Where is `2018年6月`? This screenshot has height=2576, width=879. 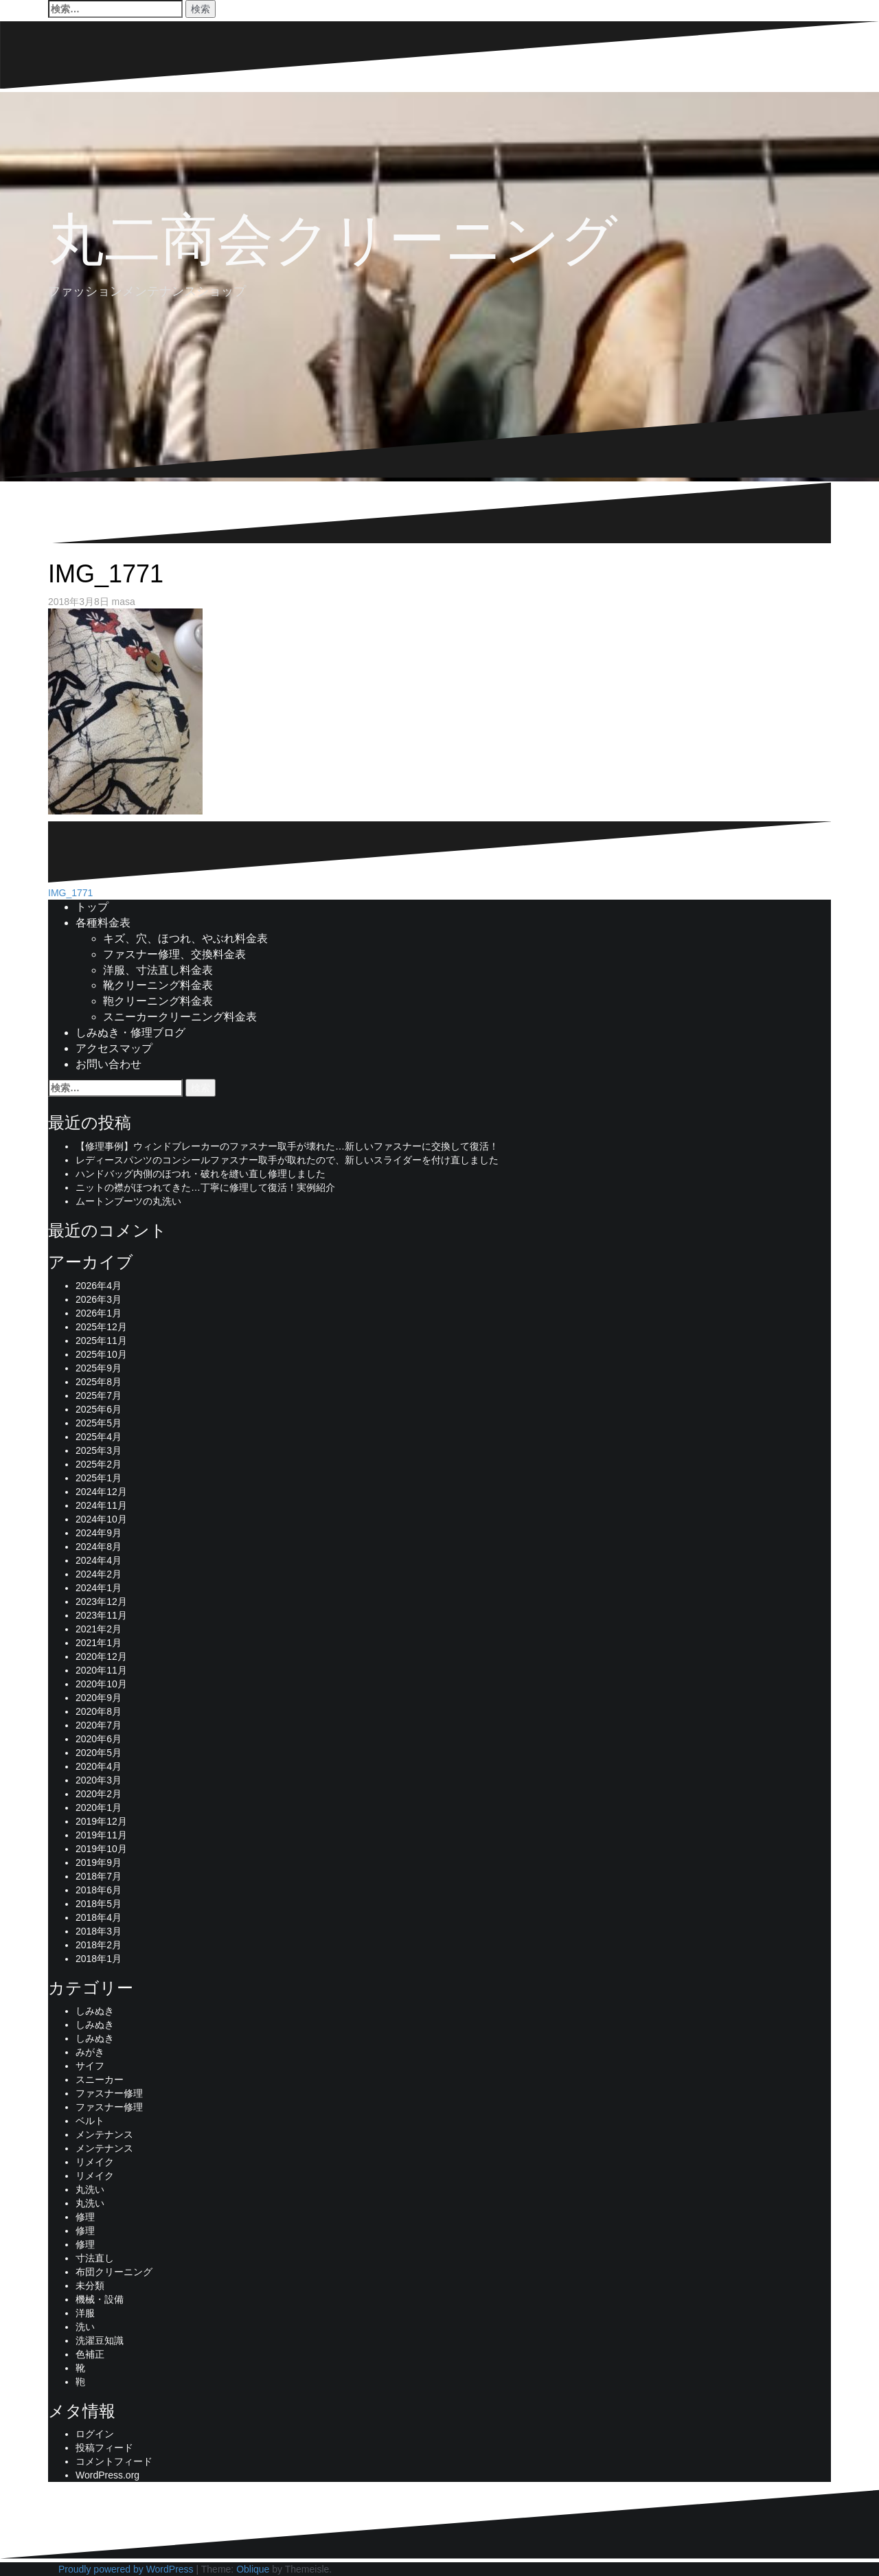
2018年6月 is located at coordinates (99, 1889).